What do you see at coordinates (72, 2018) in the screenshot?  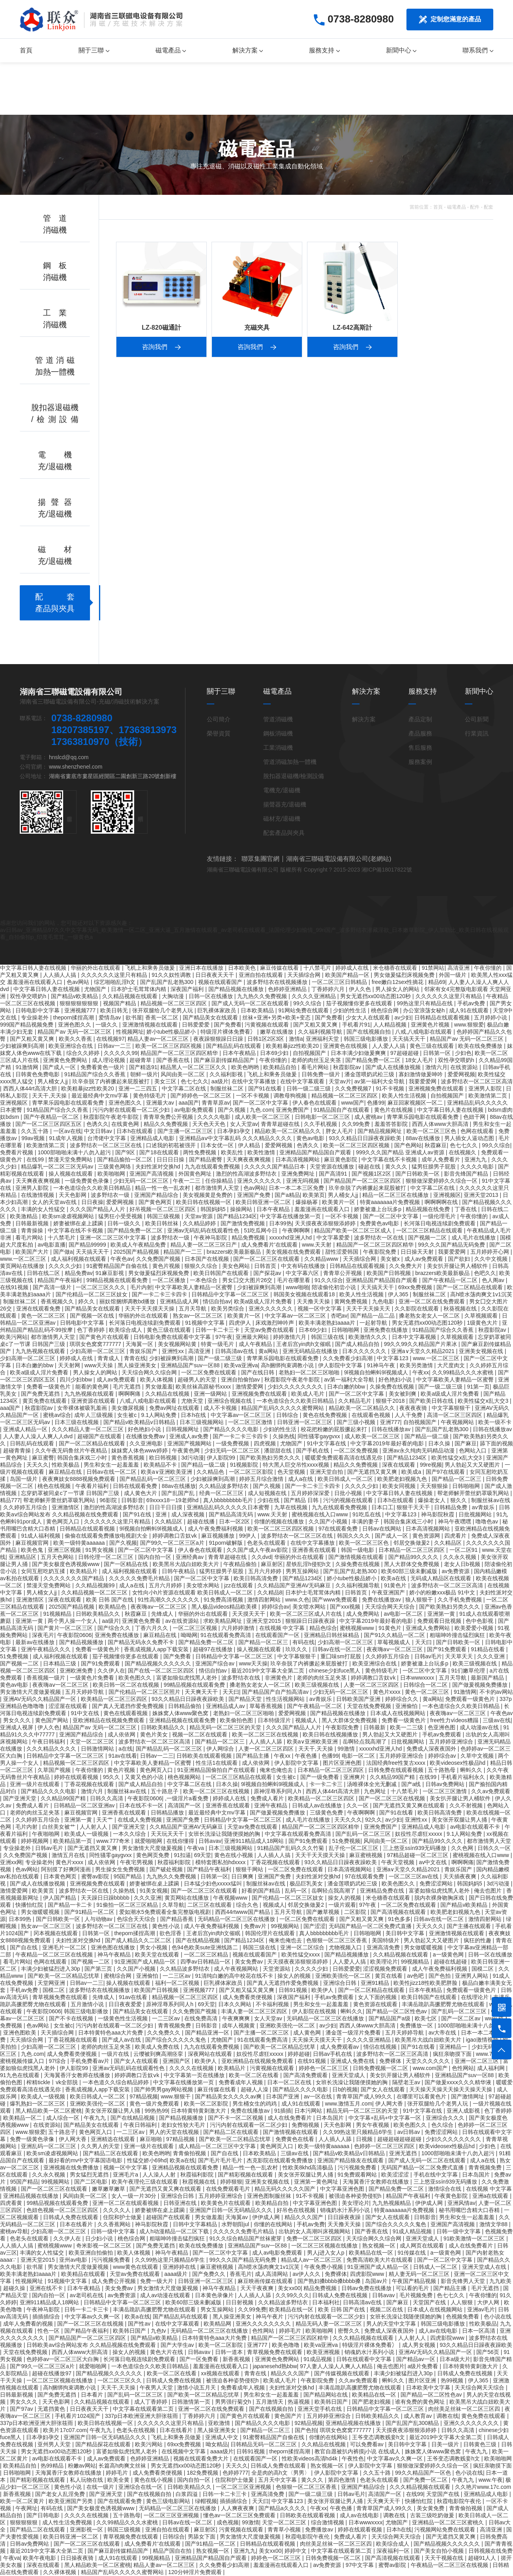 I see `国产不卡在线视频` at bounding box center [72, 2018].